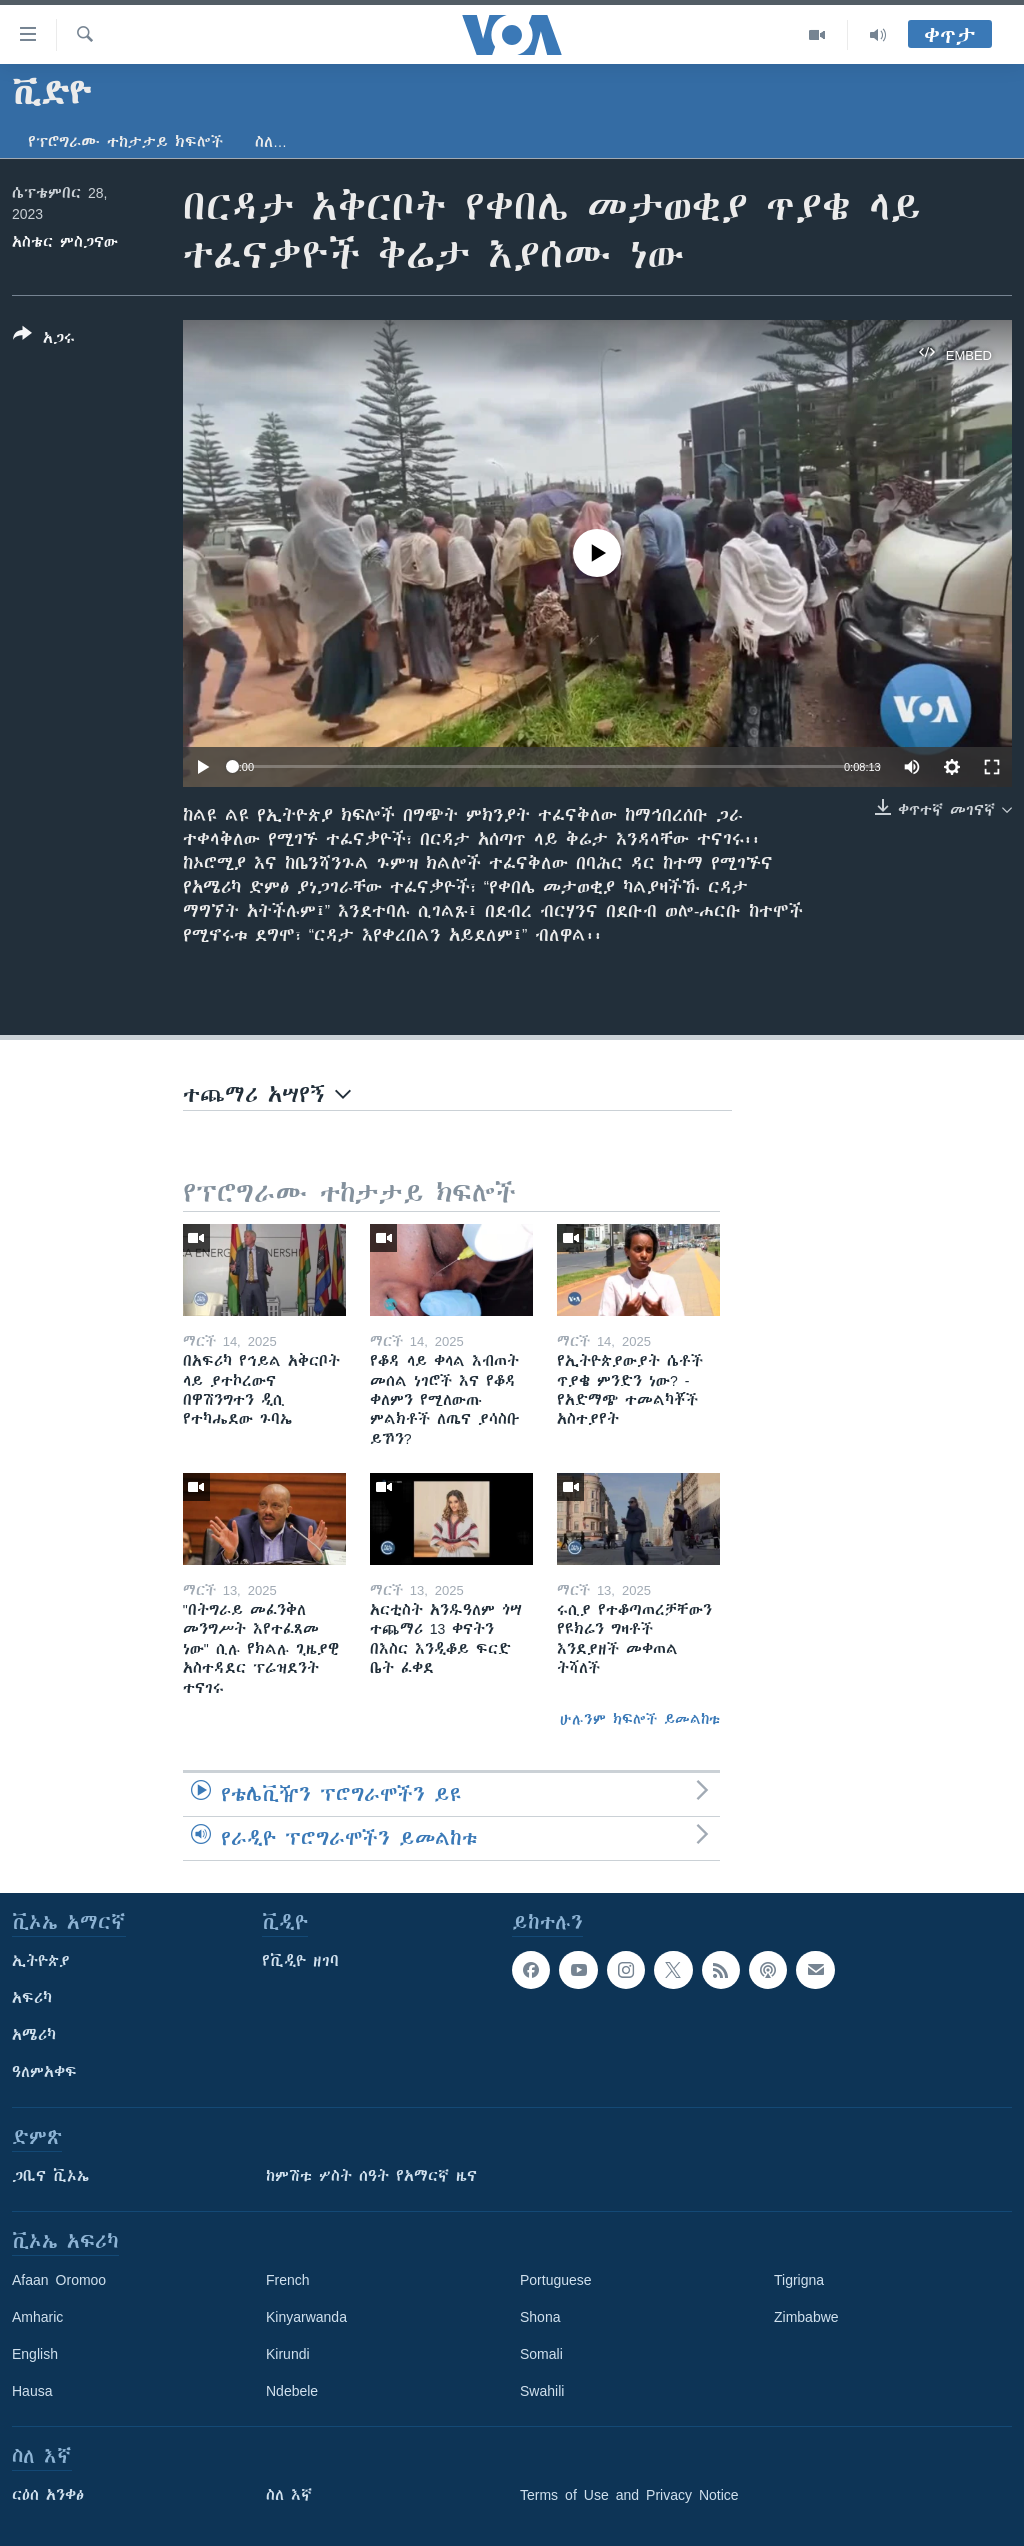  What do you see at coordinates (306, 2317) in the screenshot?
I see `Kinyarwanda` at bounding box center [306, 2317].